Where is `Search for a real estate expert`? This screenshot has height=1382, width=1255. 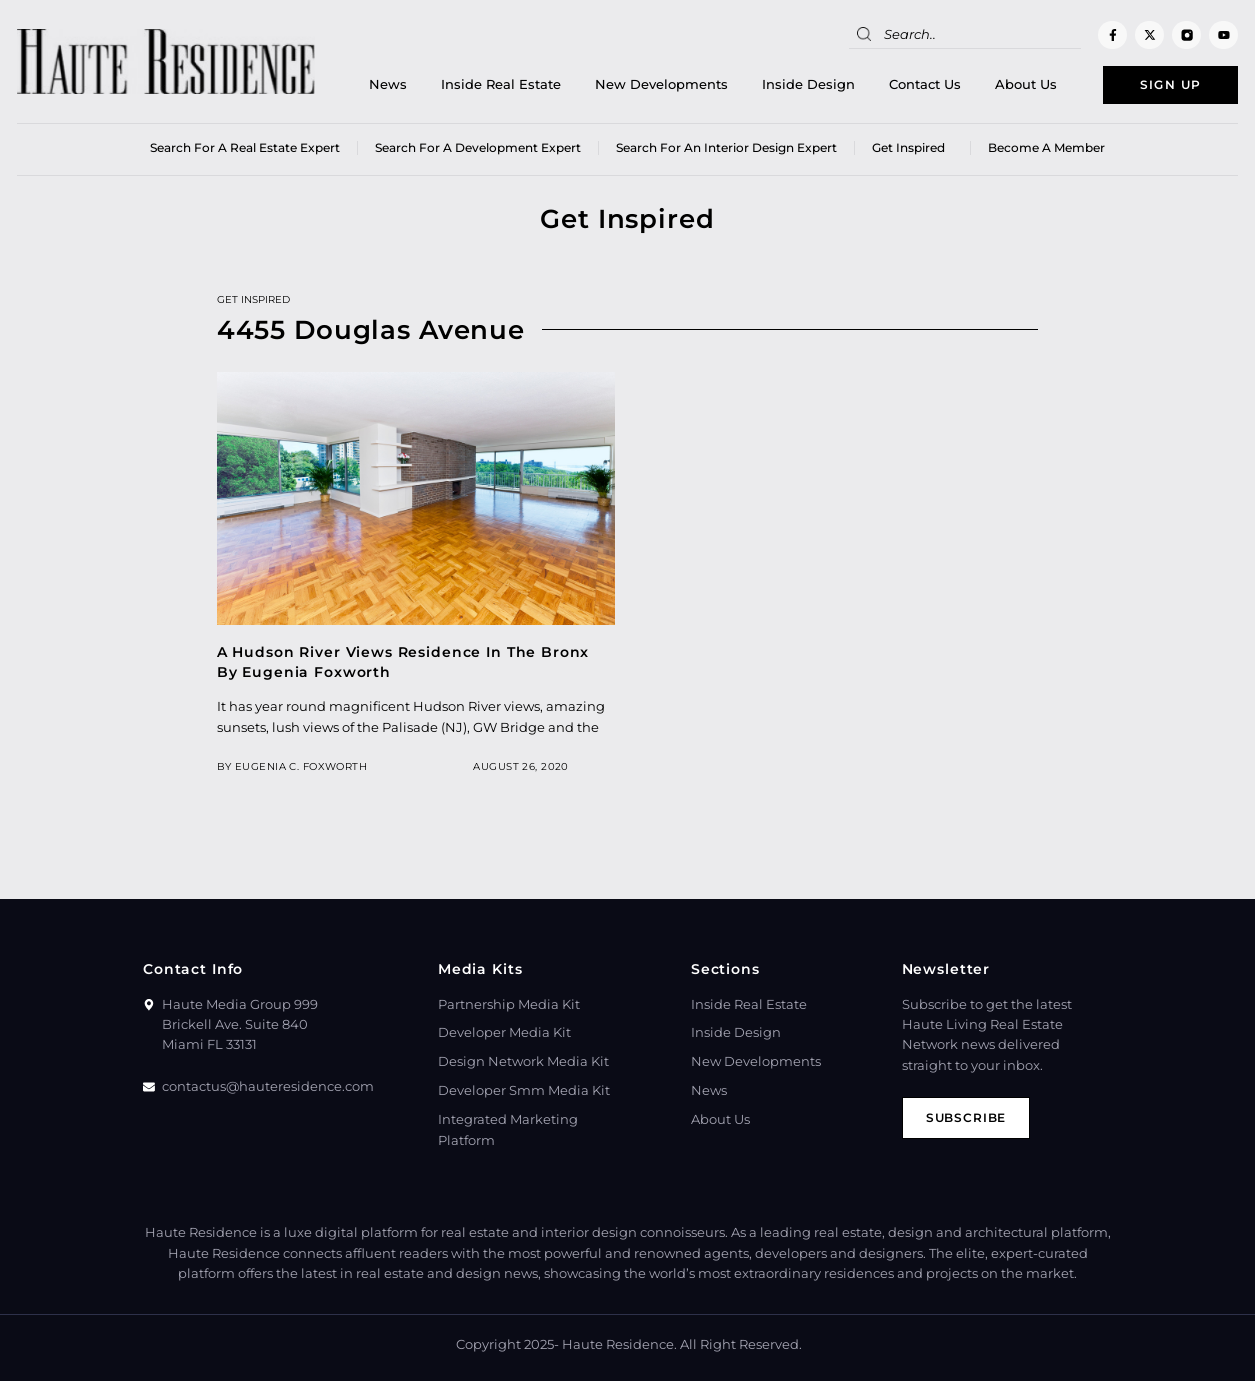 Search for a real estate expert is located at coordinates (245, 149).